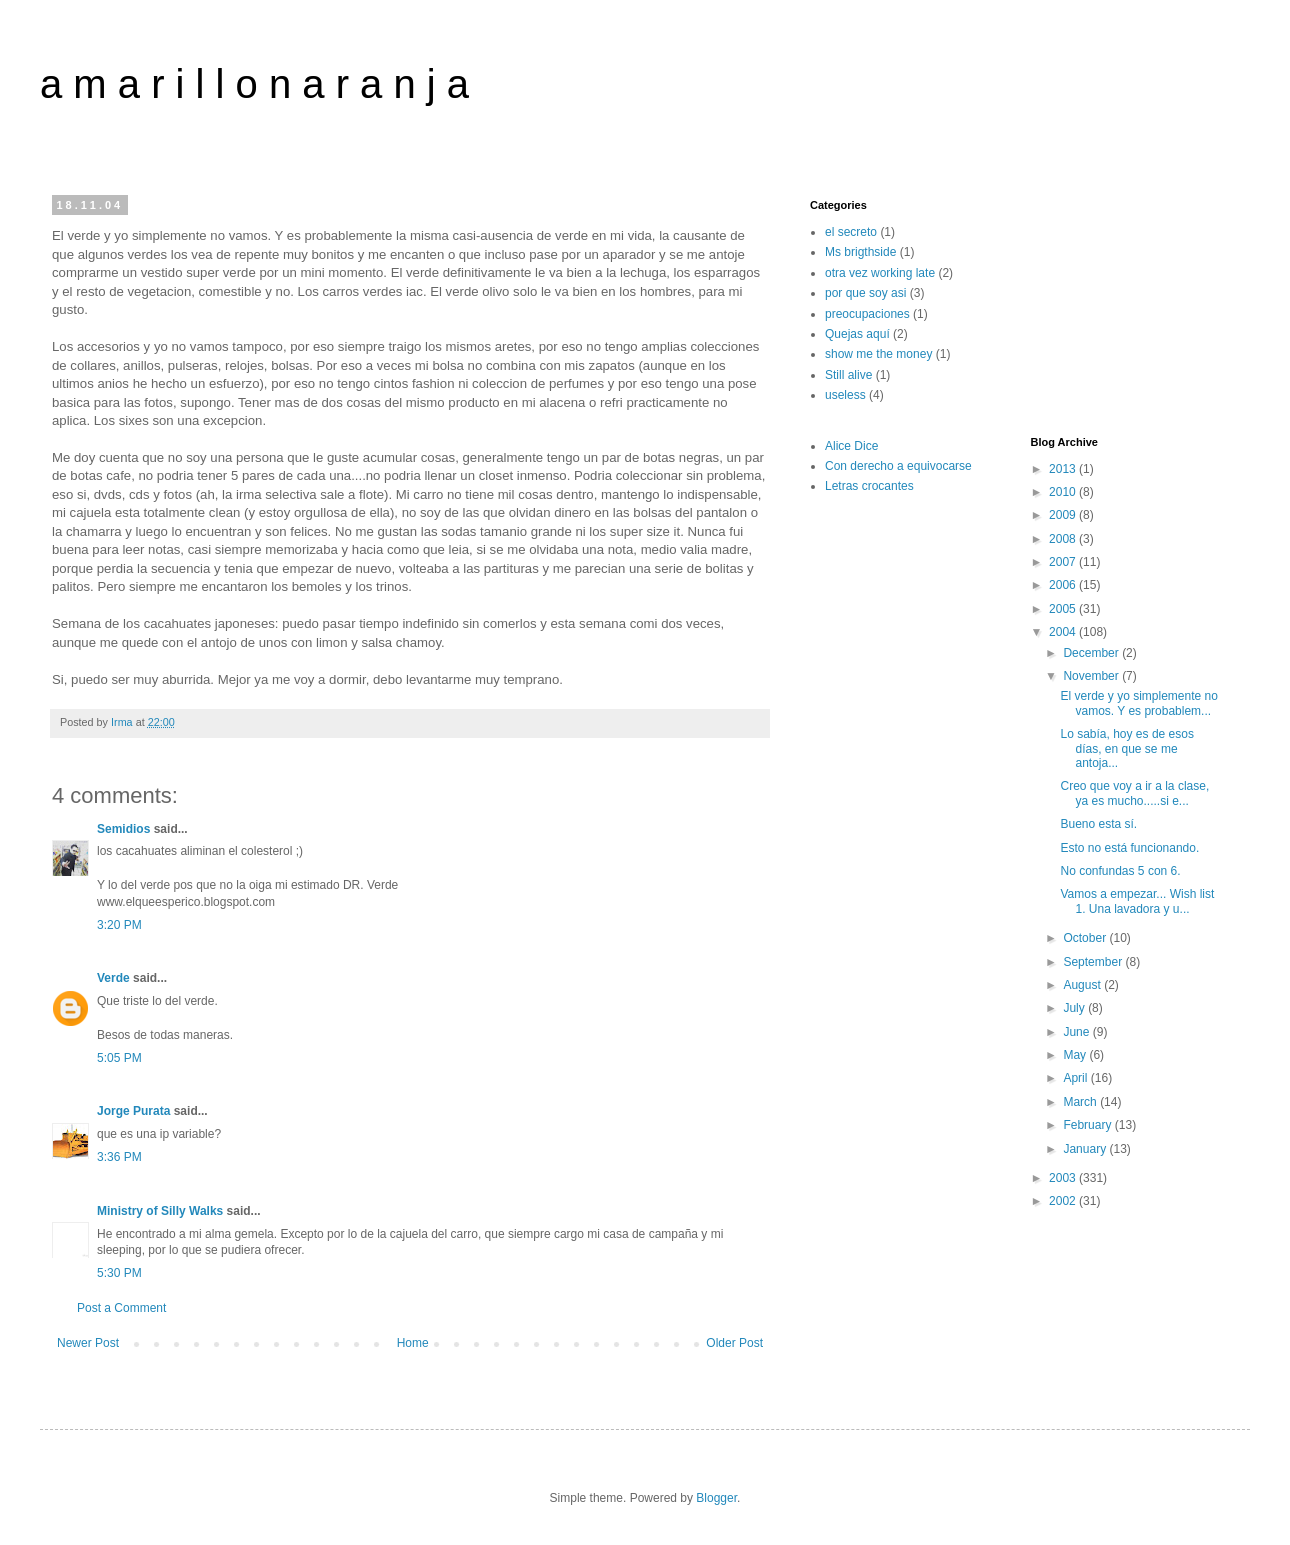 The width and height of the screenshot is (1290, 1545). I want to click on Letras crocantes, so click(869, 486).